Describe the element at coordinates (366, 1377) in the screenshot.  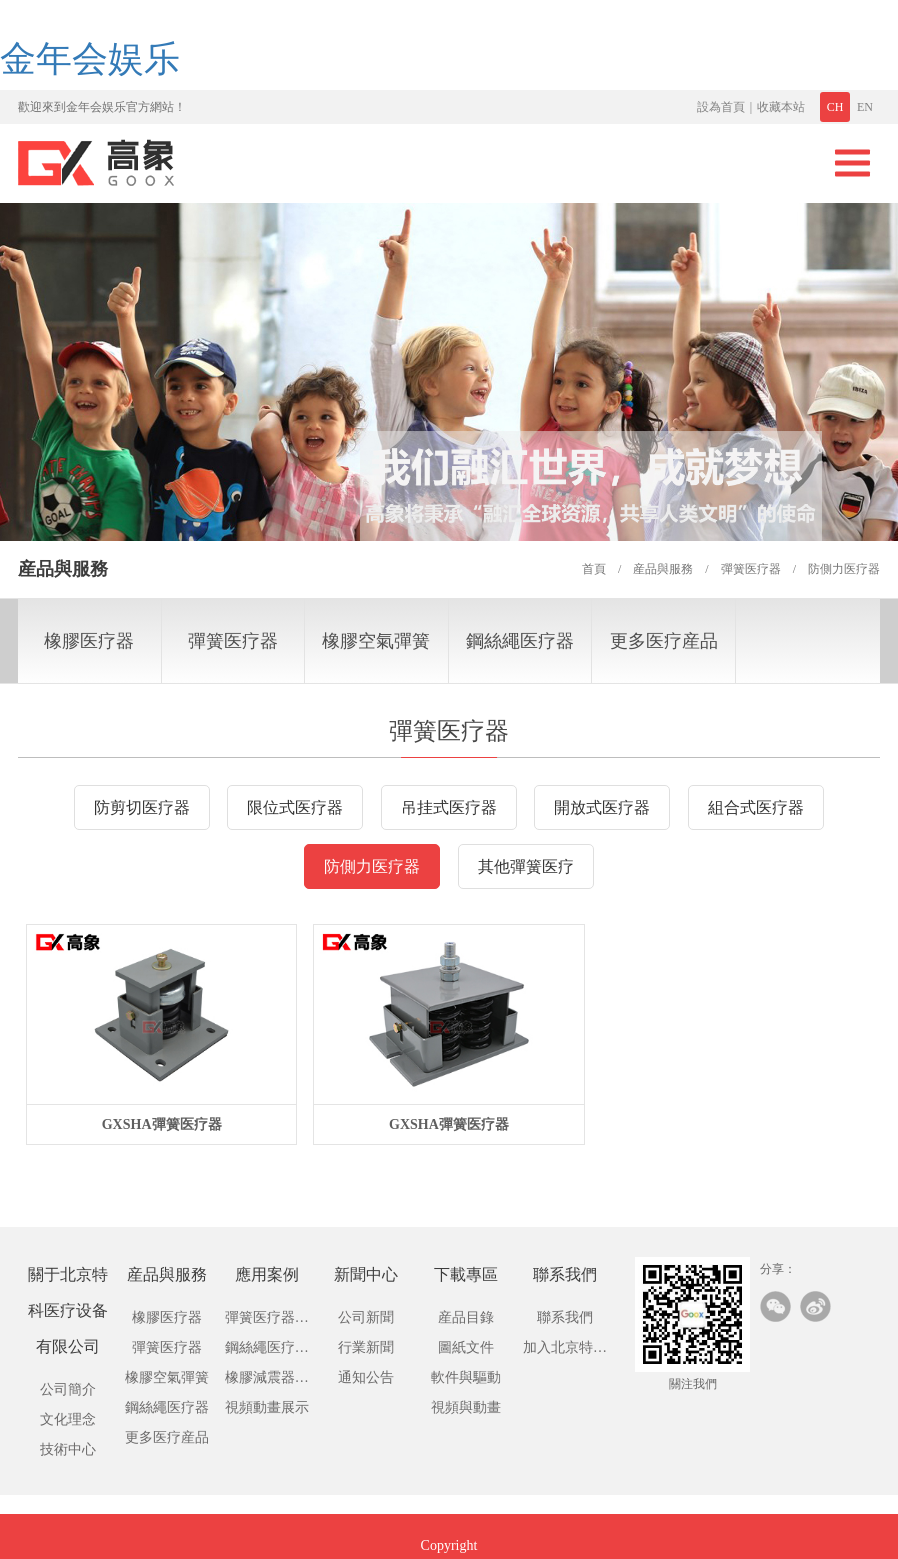
I see `通知公告` at that location.